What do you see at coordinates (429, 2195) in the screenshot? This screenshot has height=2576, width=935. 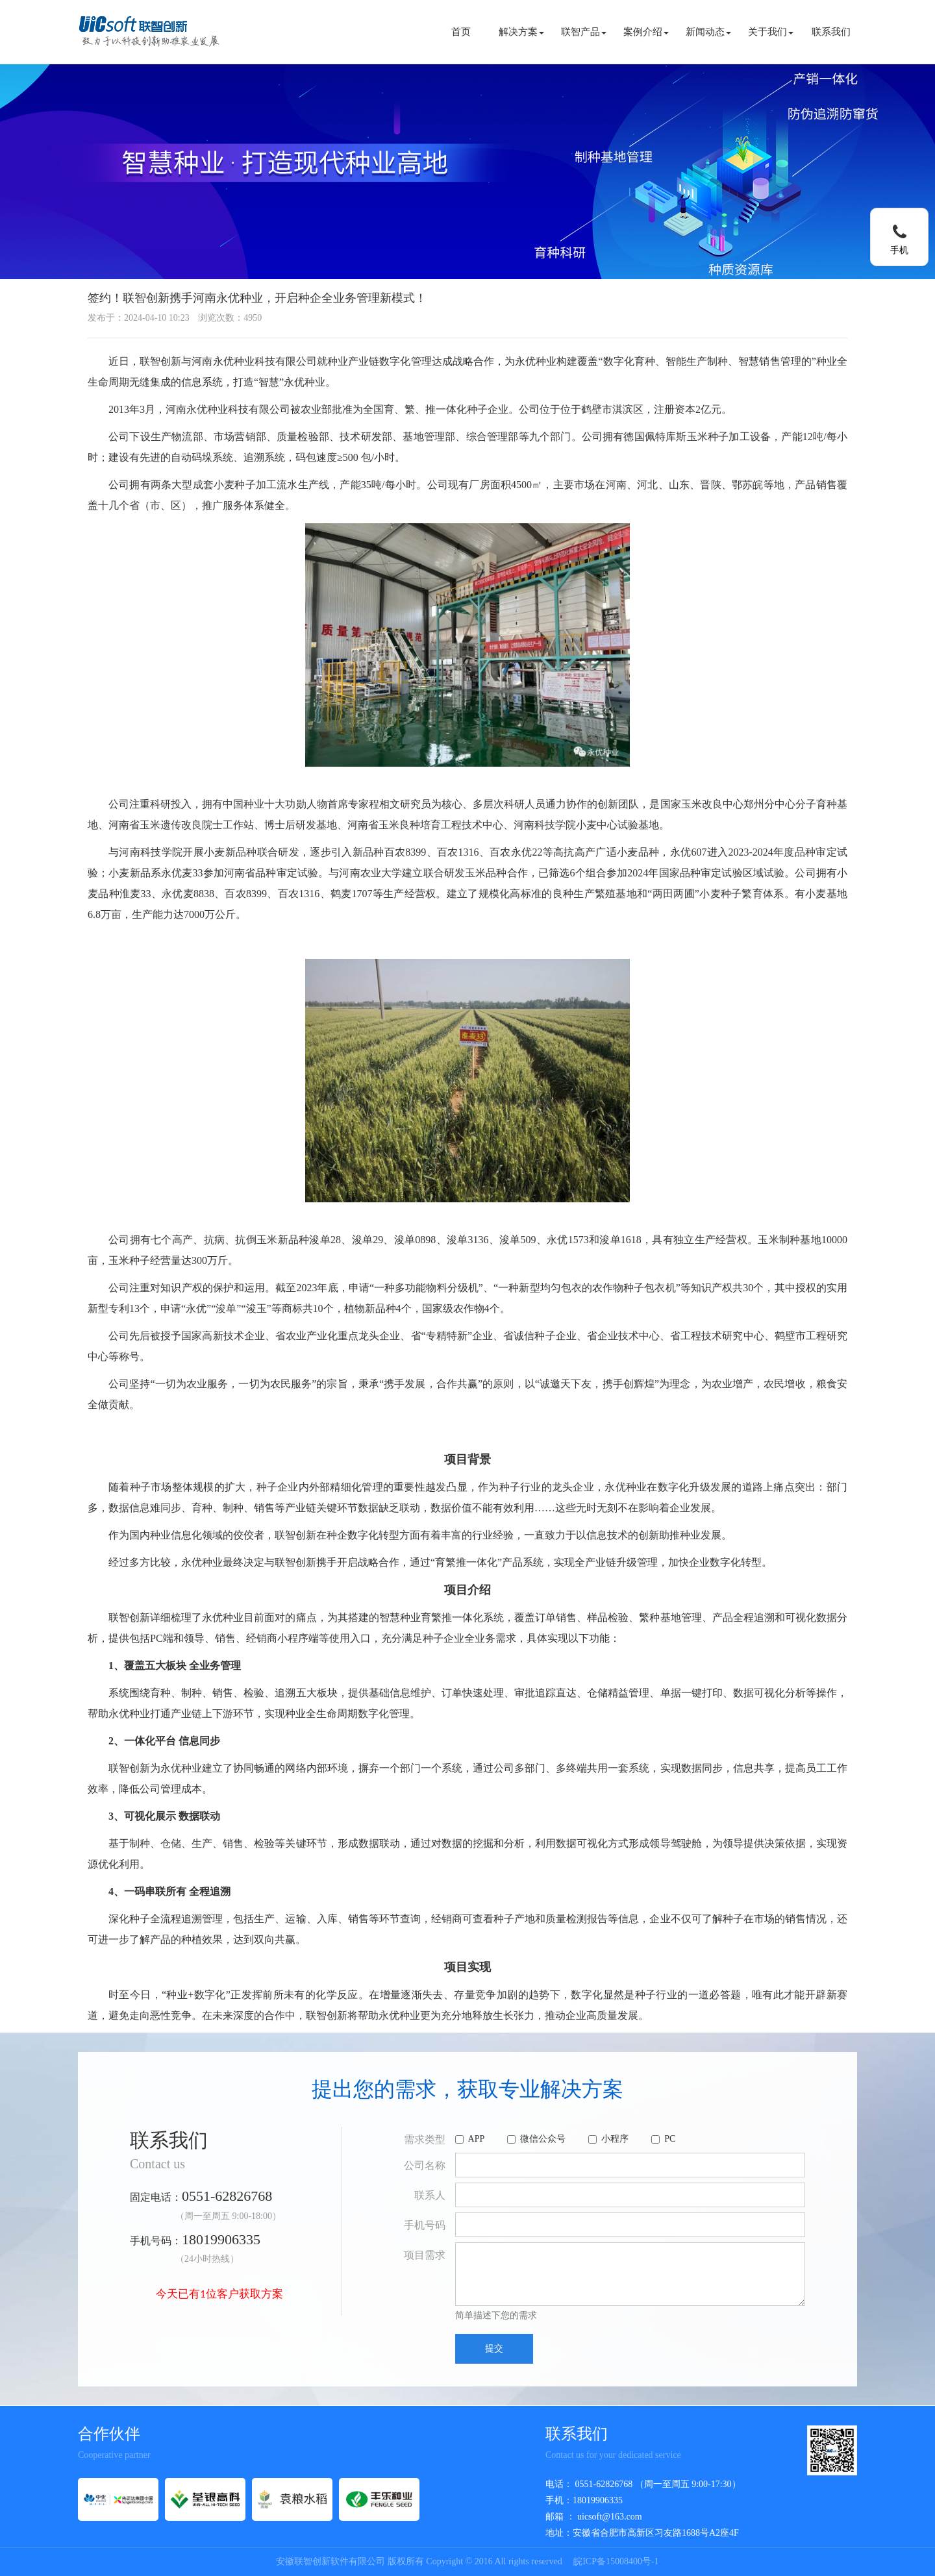 I see `联系人` at bounding box center [429, 2195].